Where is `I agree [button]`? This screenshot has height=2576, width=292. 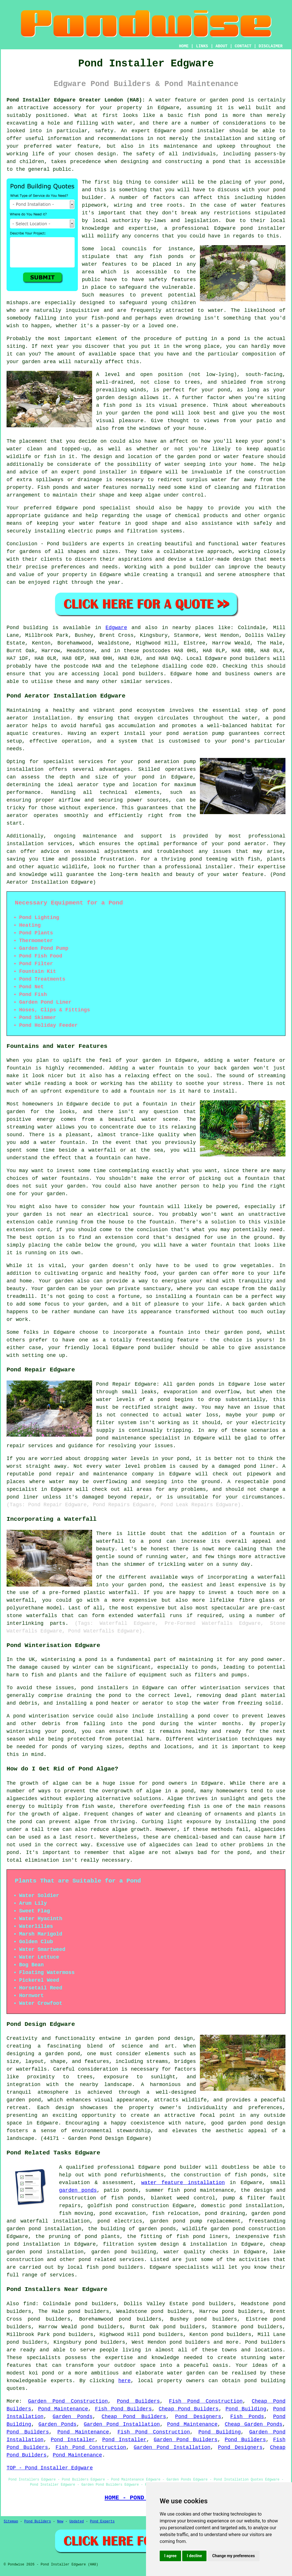
I agree [button] is located at coordinates (170, 2555).